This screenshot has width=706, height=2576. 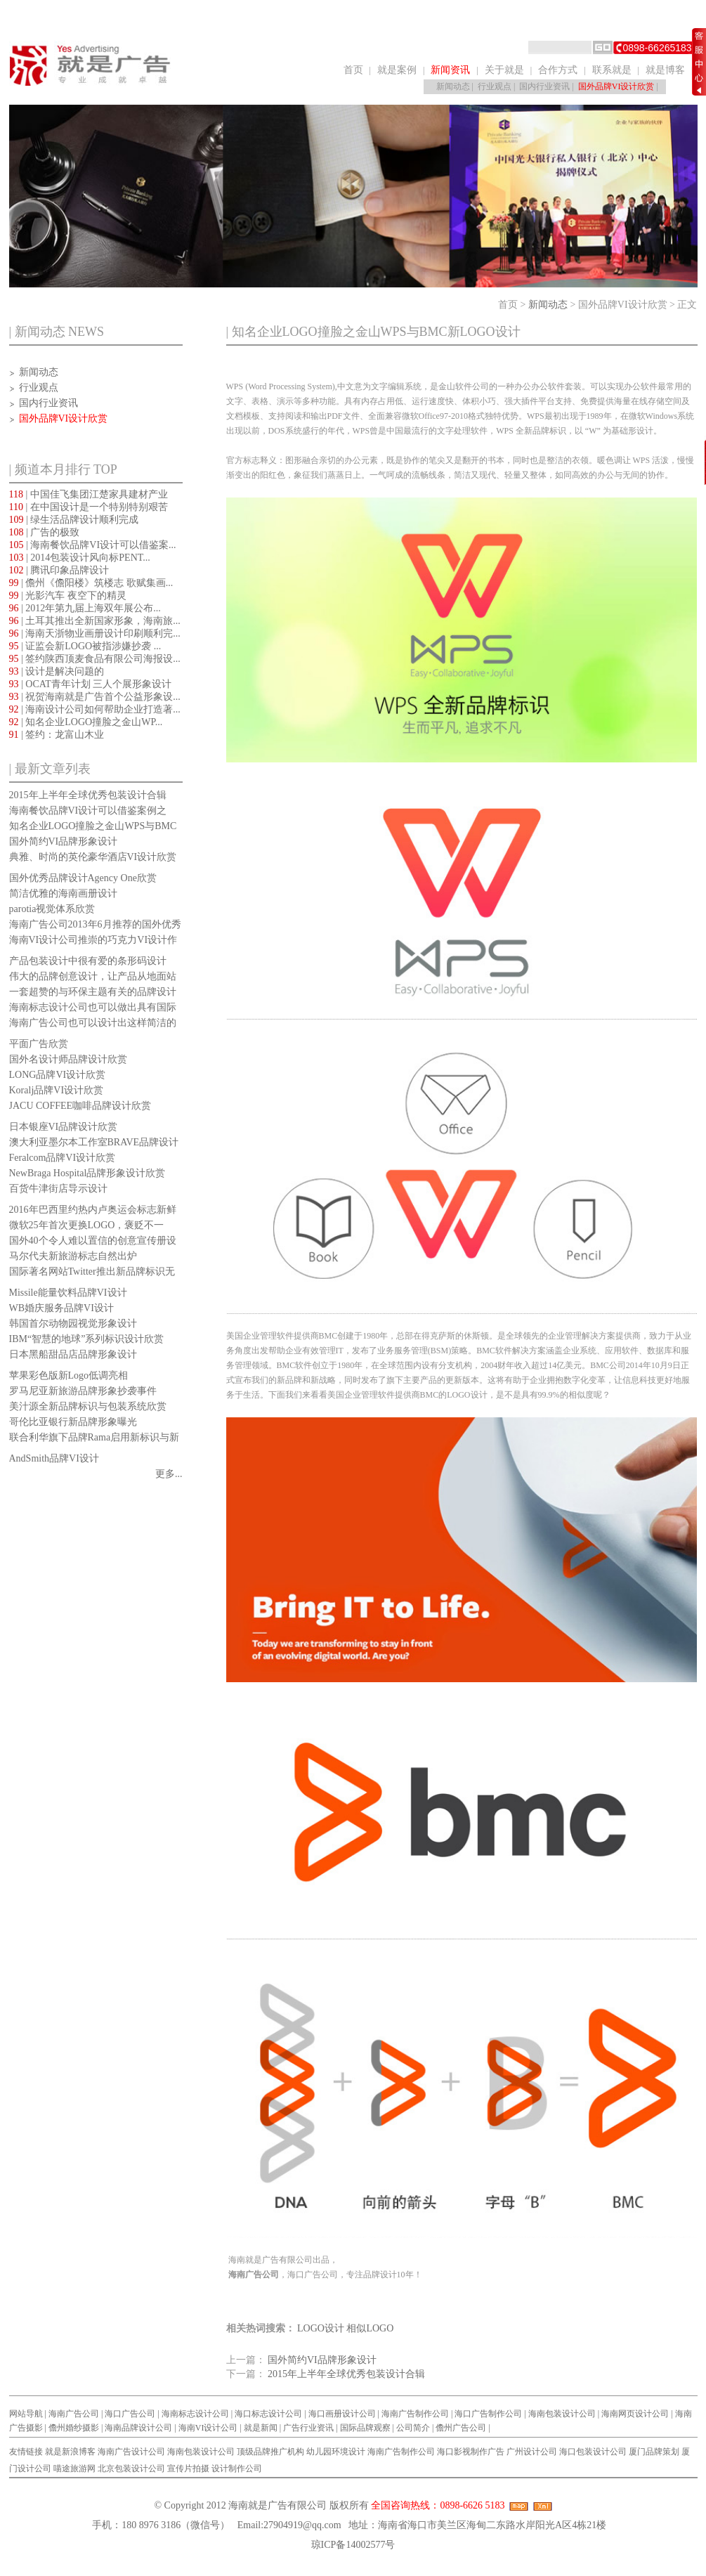 What do you see at coordinates (57, 734) in the screenshot?
I see `| 签约：龙富山木业` at bounding box center [57, 734].